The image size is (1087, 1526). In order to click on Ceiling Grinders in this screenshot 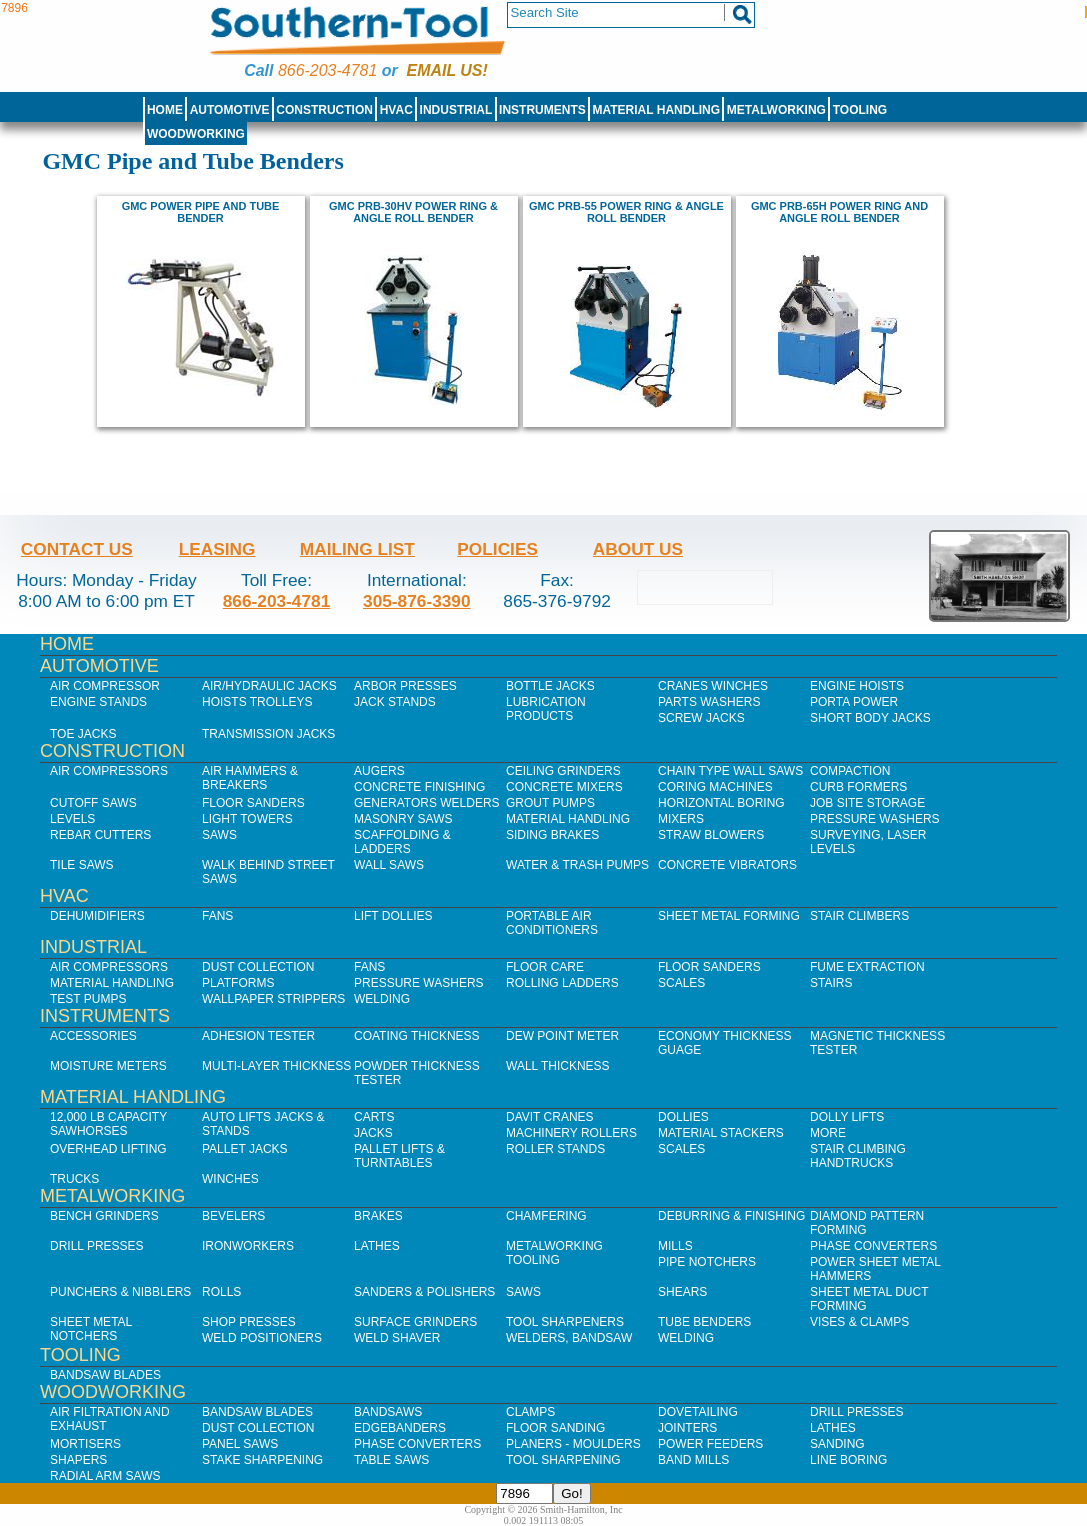, I will do `click(563, 771)`.